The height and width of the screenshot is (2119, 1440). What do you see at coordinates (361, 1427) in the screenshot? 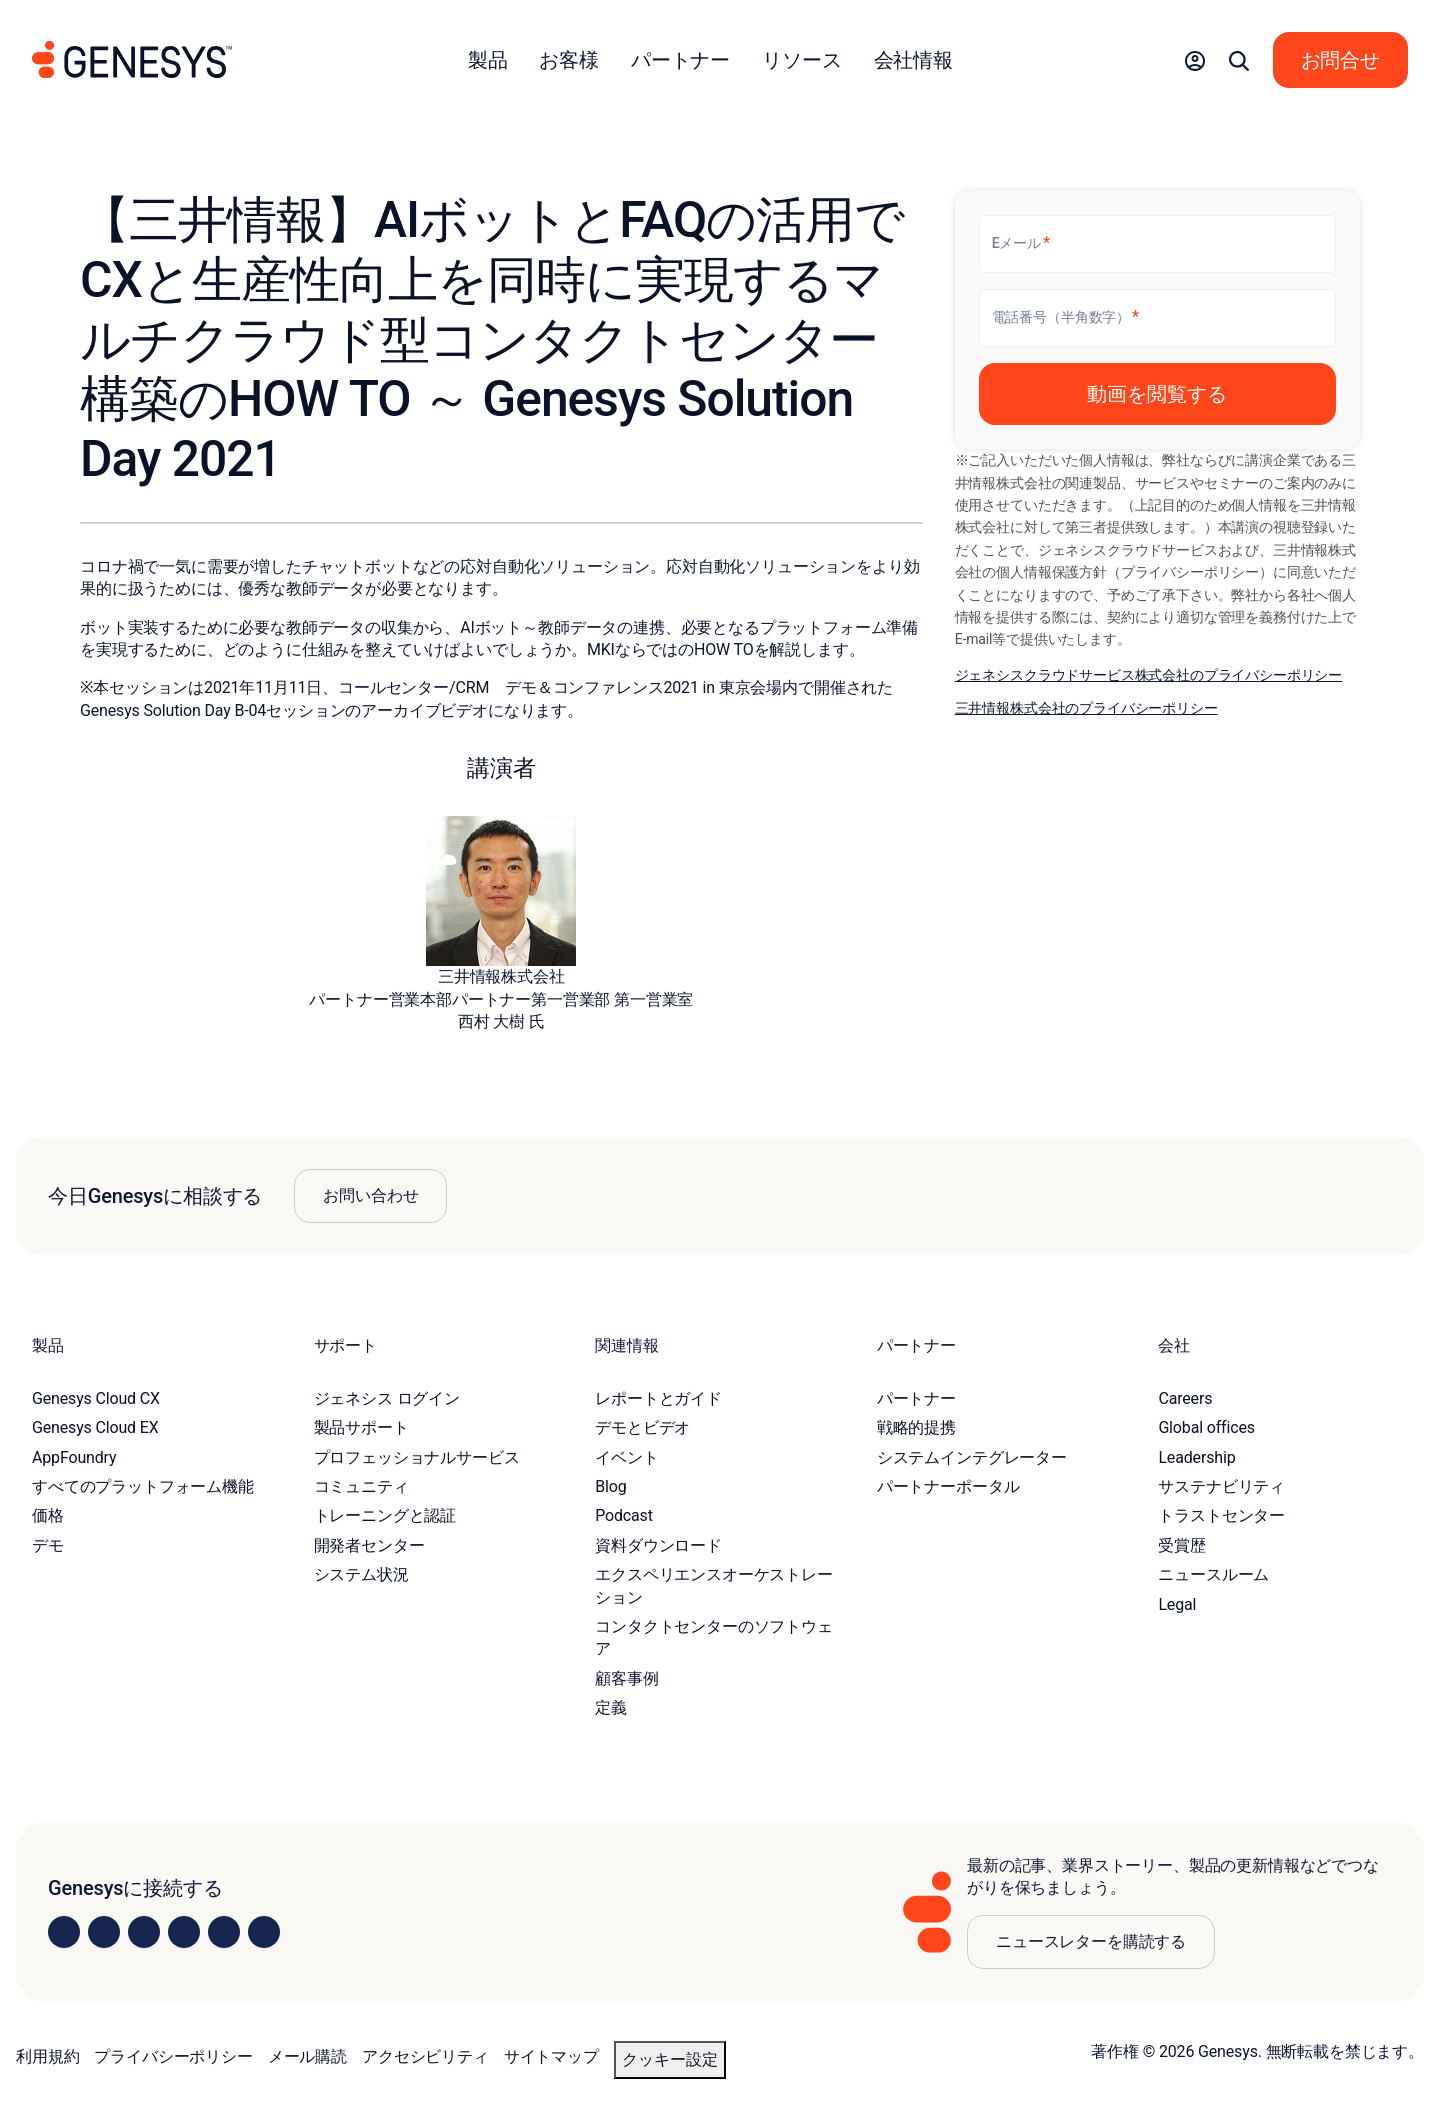
I see `製品サポート` at bounding box center [361, 1427].